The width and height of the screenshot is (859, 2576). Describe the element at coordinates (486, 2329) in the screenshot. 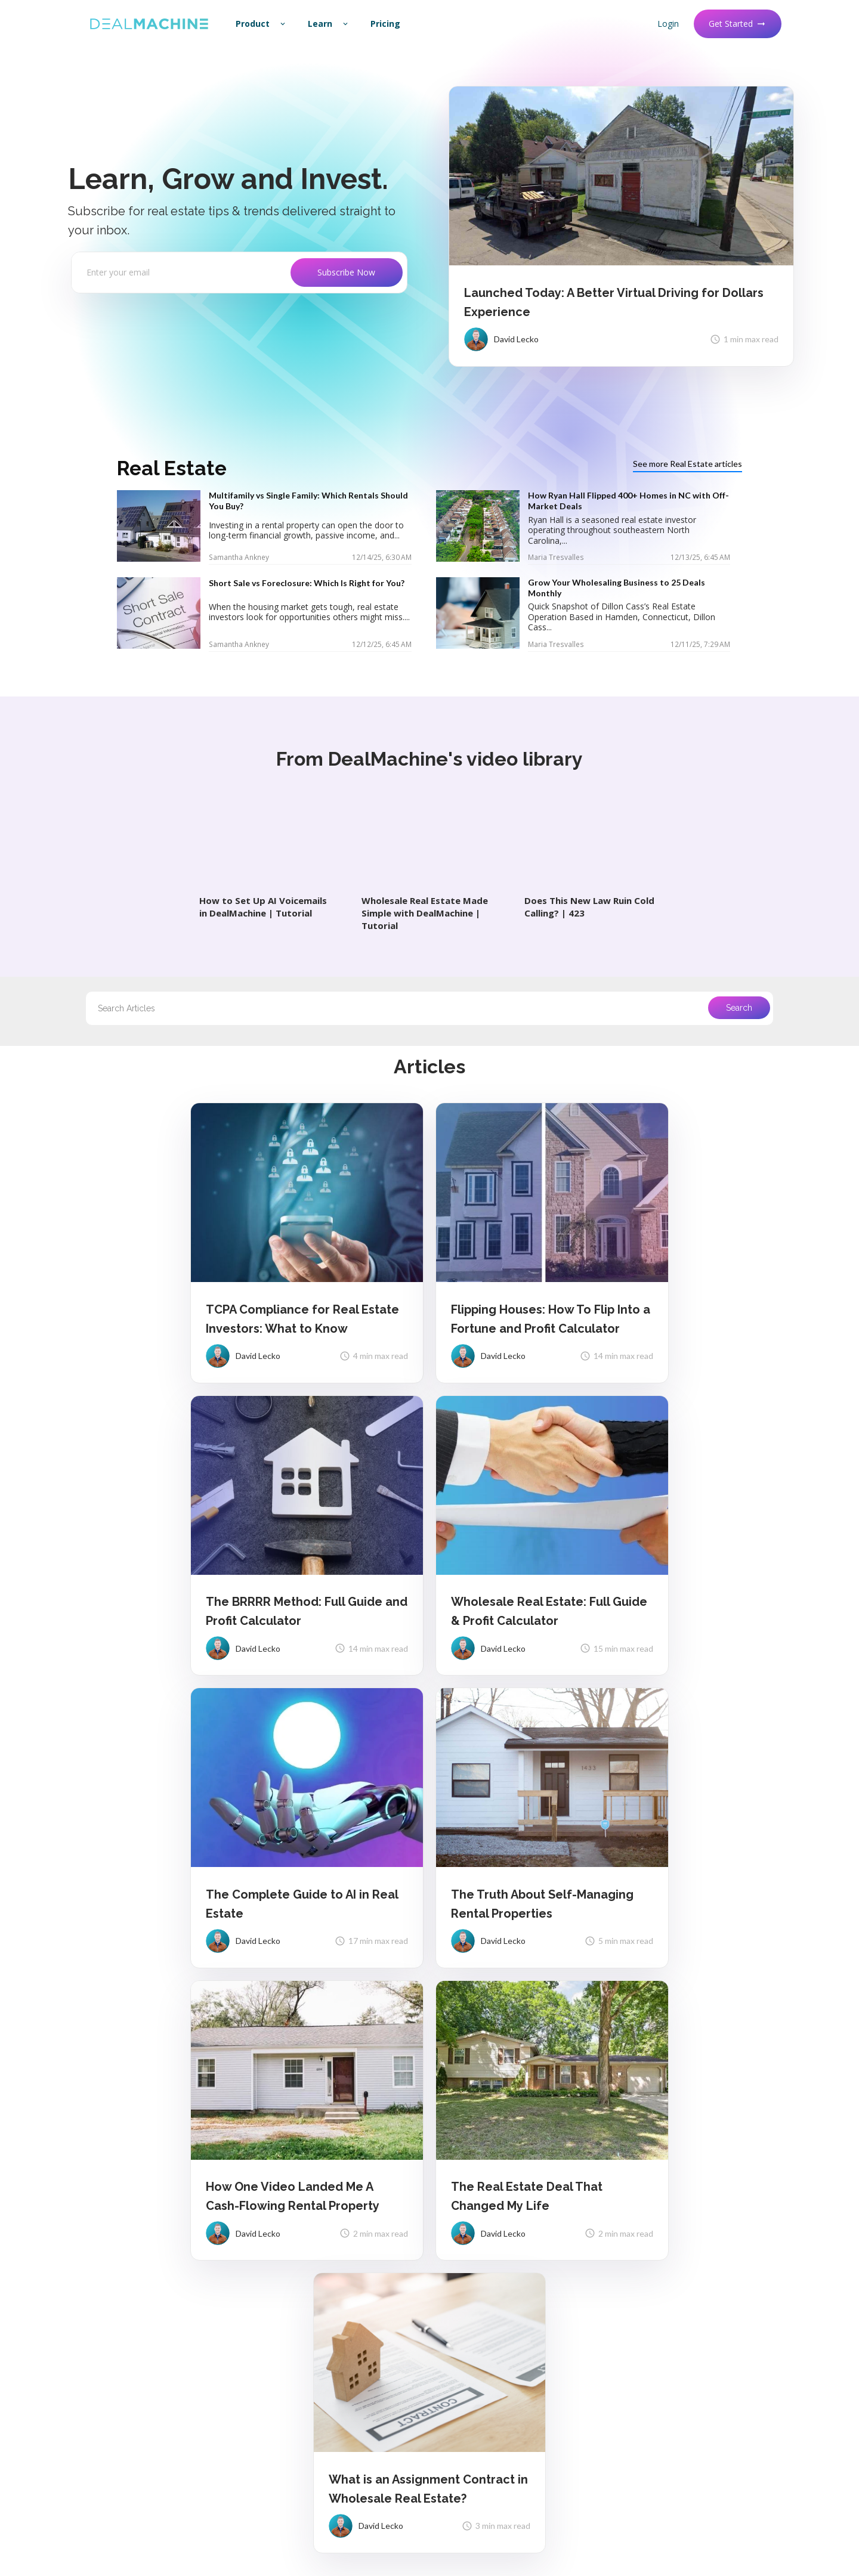

I see `Marketing Automation` at that location.